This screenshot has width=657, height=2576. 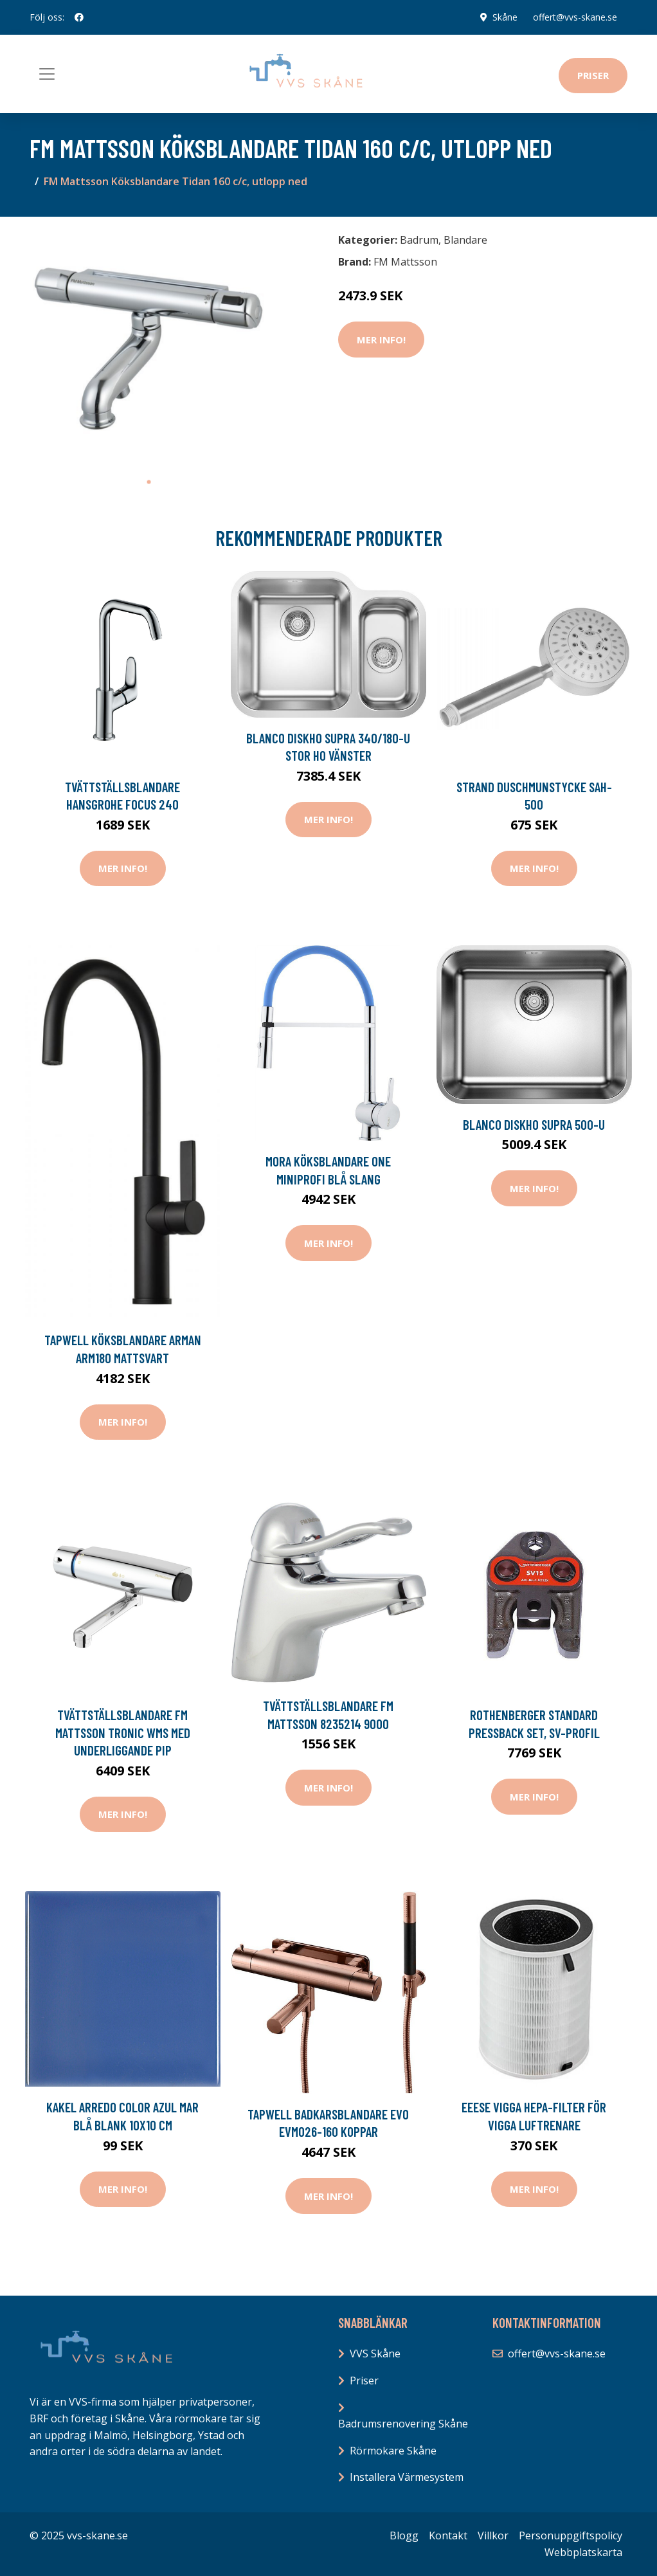 I want to click on Blogg, so click(x=404, y=2535).